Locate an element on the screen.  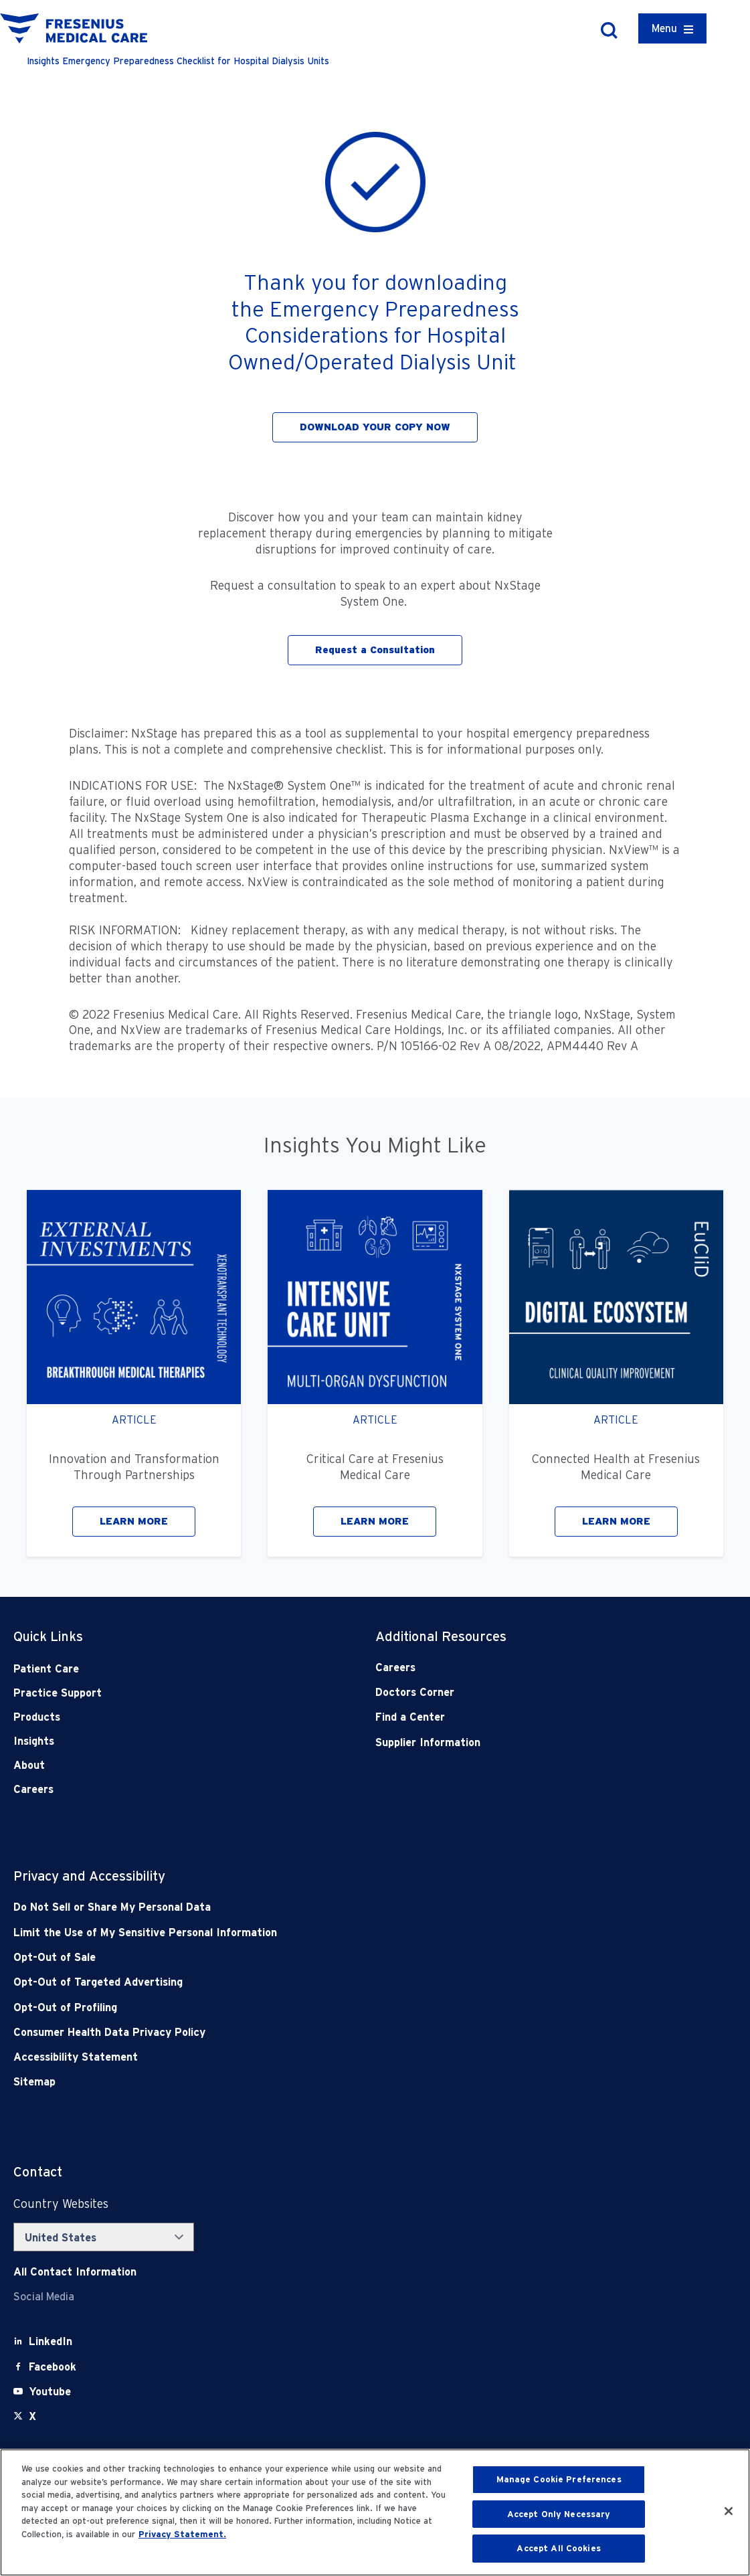
Practice Support is located at coordinates (57, 1693).